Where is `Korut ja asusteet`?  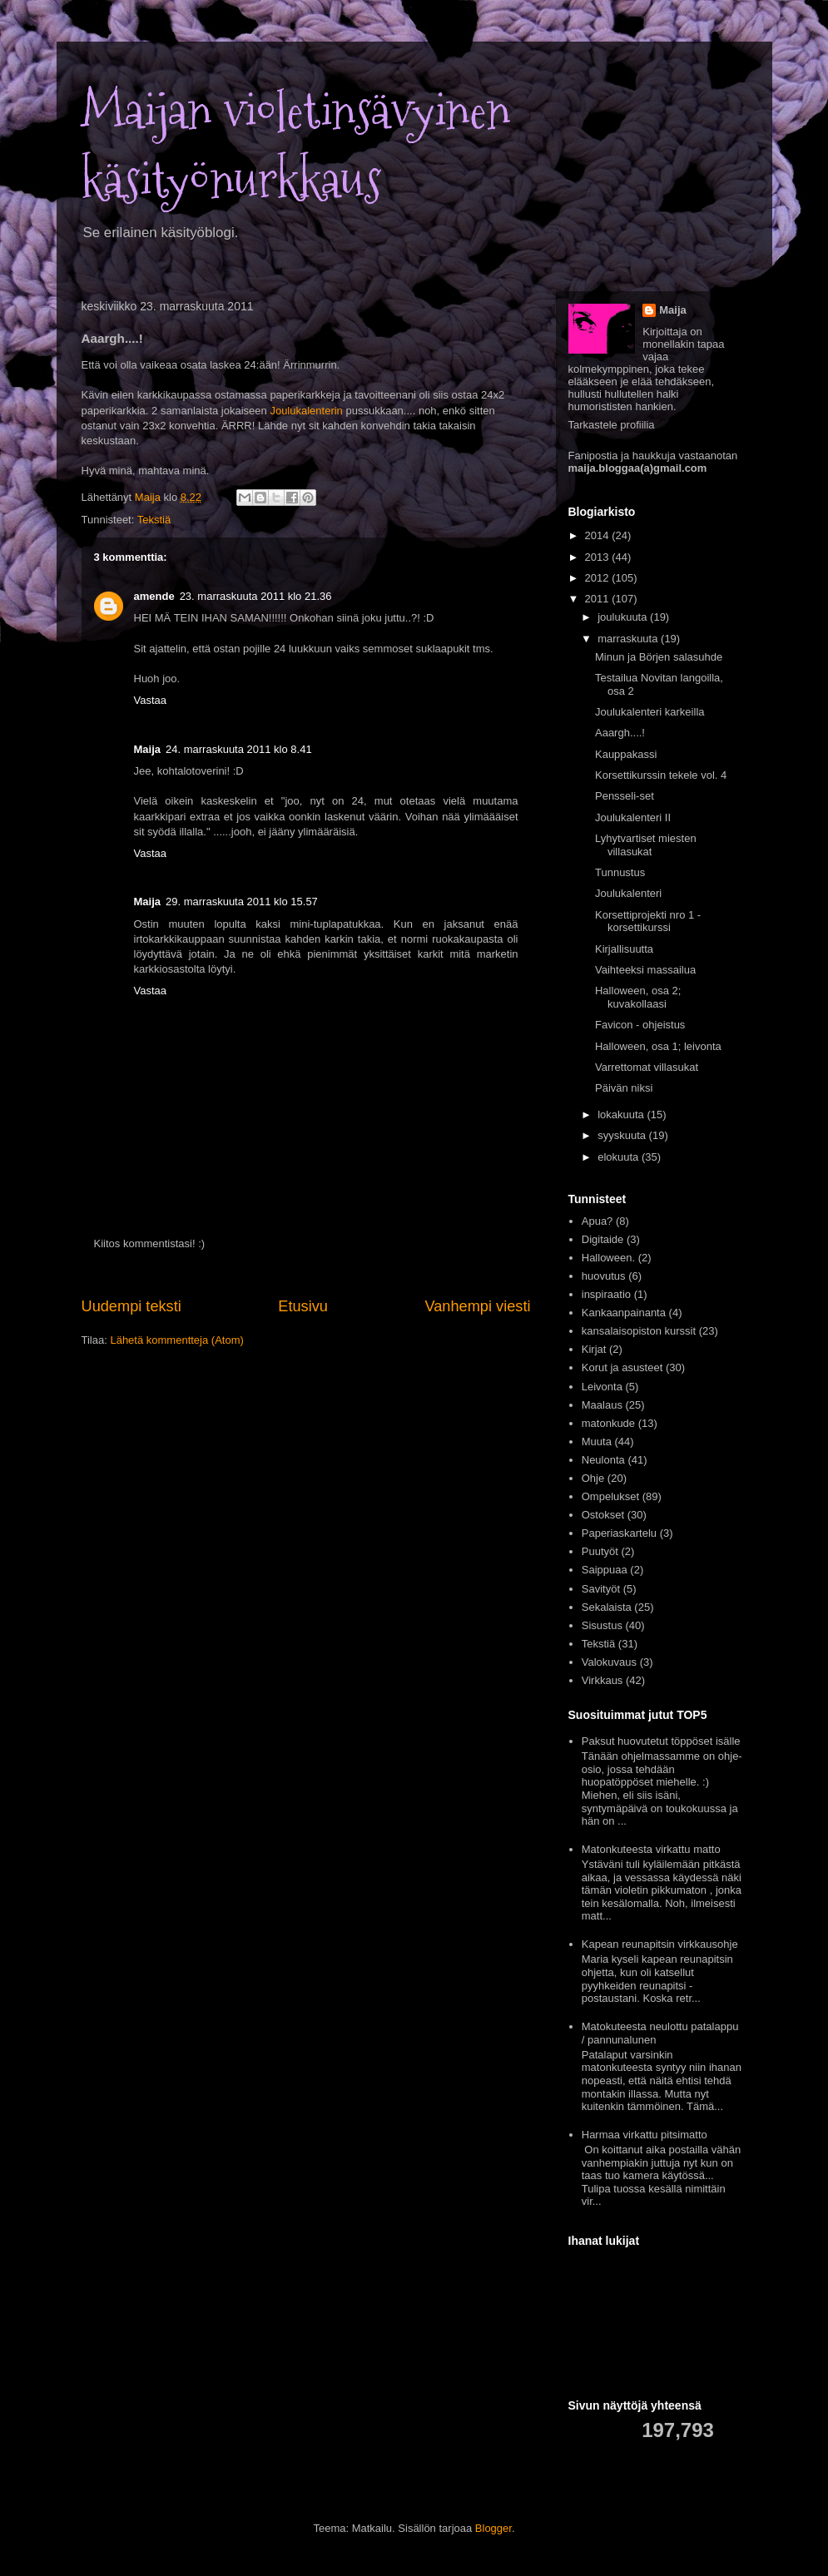
Korut ja asusteet is located at coordinates (622, 1367).